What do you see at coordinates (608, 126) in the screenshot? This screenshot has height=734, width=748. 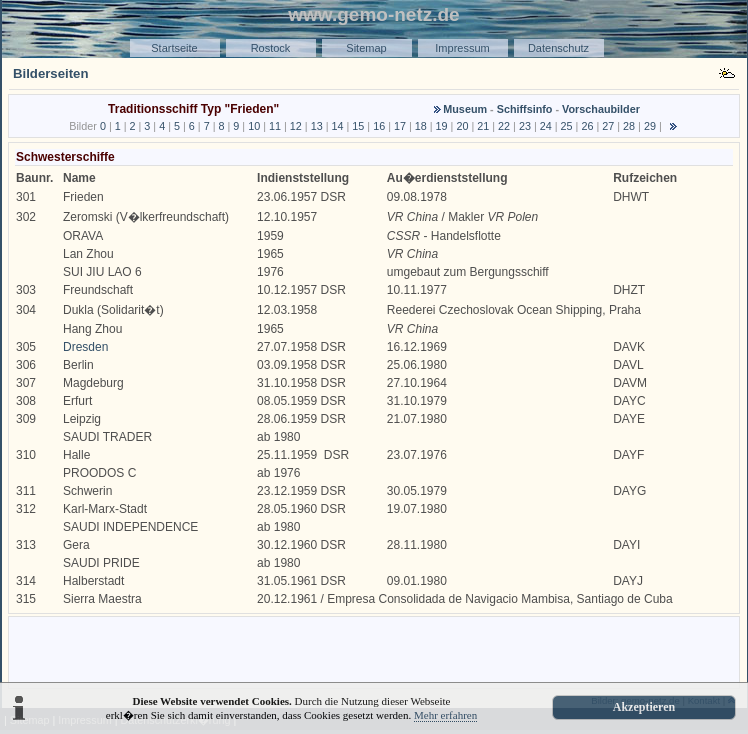 I see `27` at bounding box center [608, 126].